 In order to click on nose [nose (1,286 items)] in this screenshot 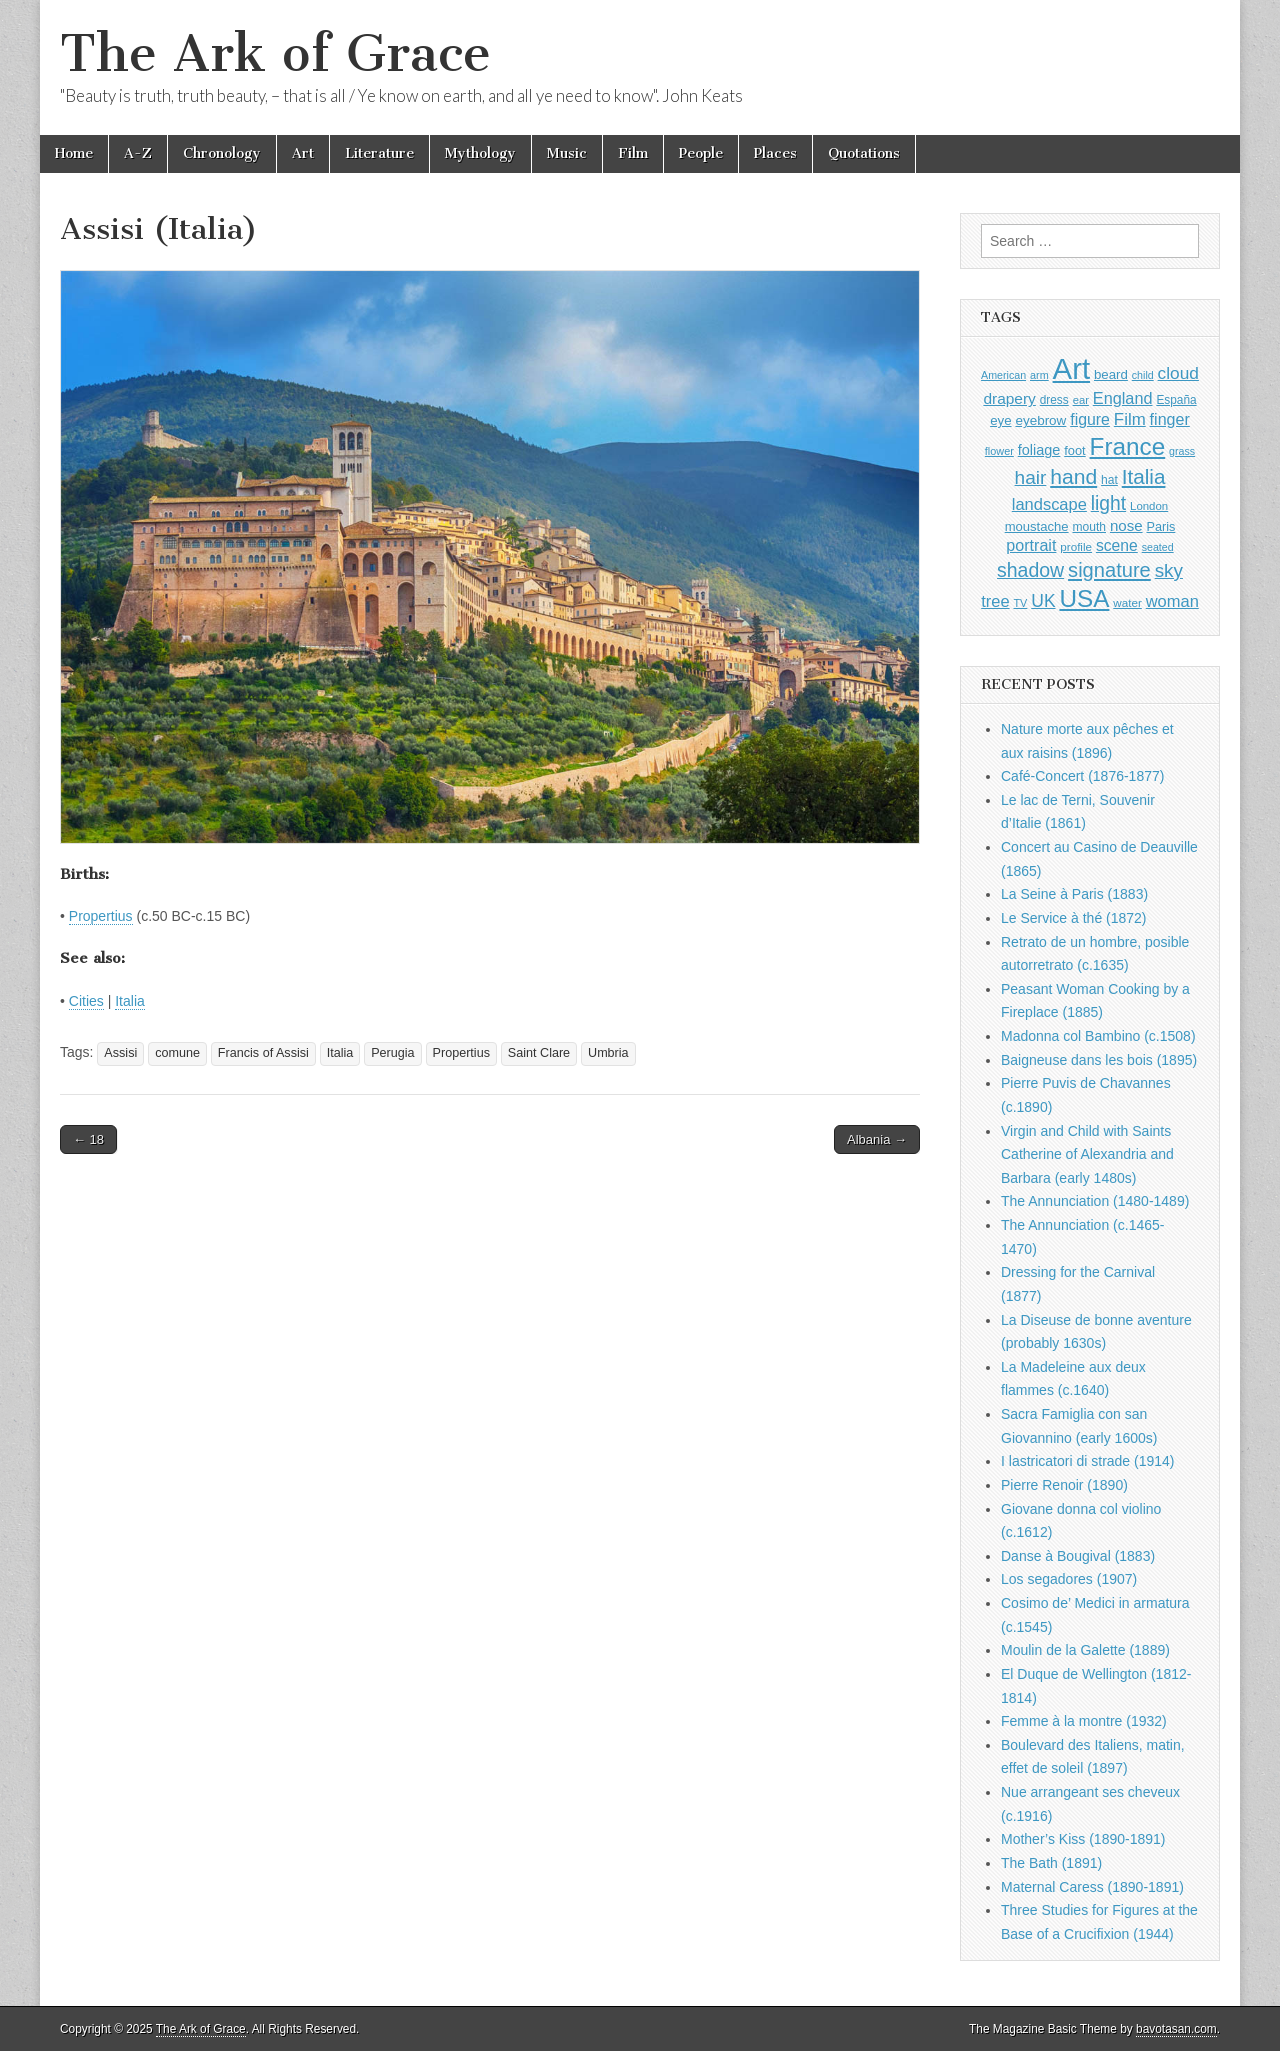, I will do `click(1126, 525)`.